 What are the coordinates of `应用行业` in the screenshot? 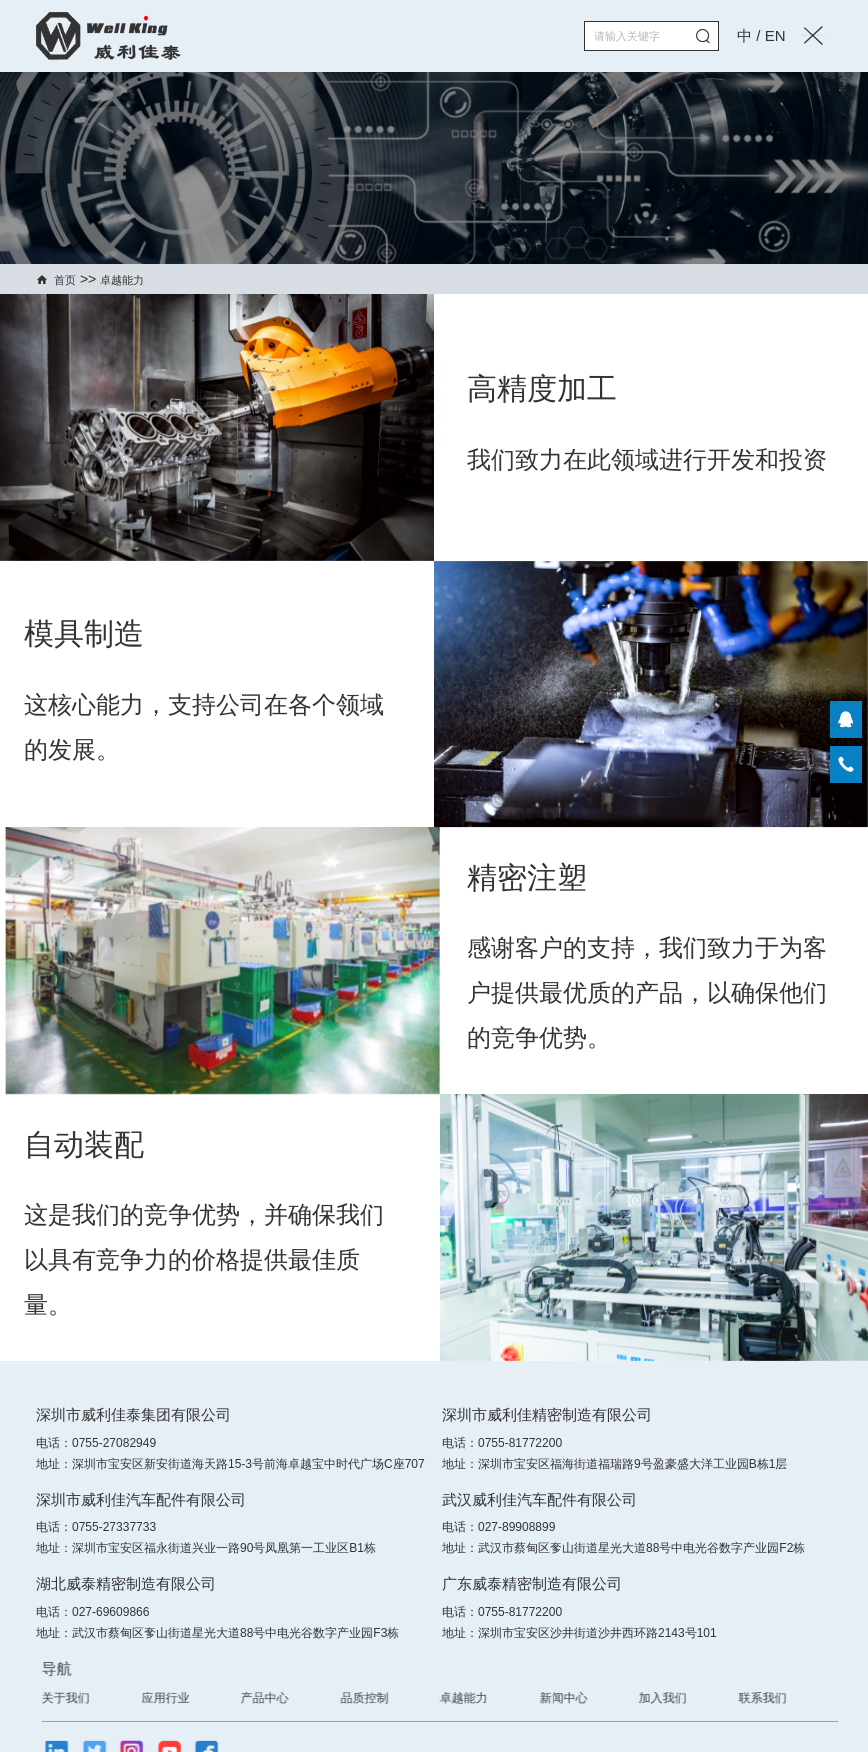 It's located at (254, 1698).